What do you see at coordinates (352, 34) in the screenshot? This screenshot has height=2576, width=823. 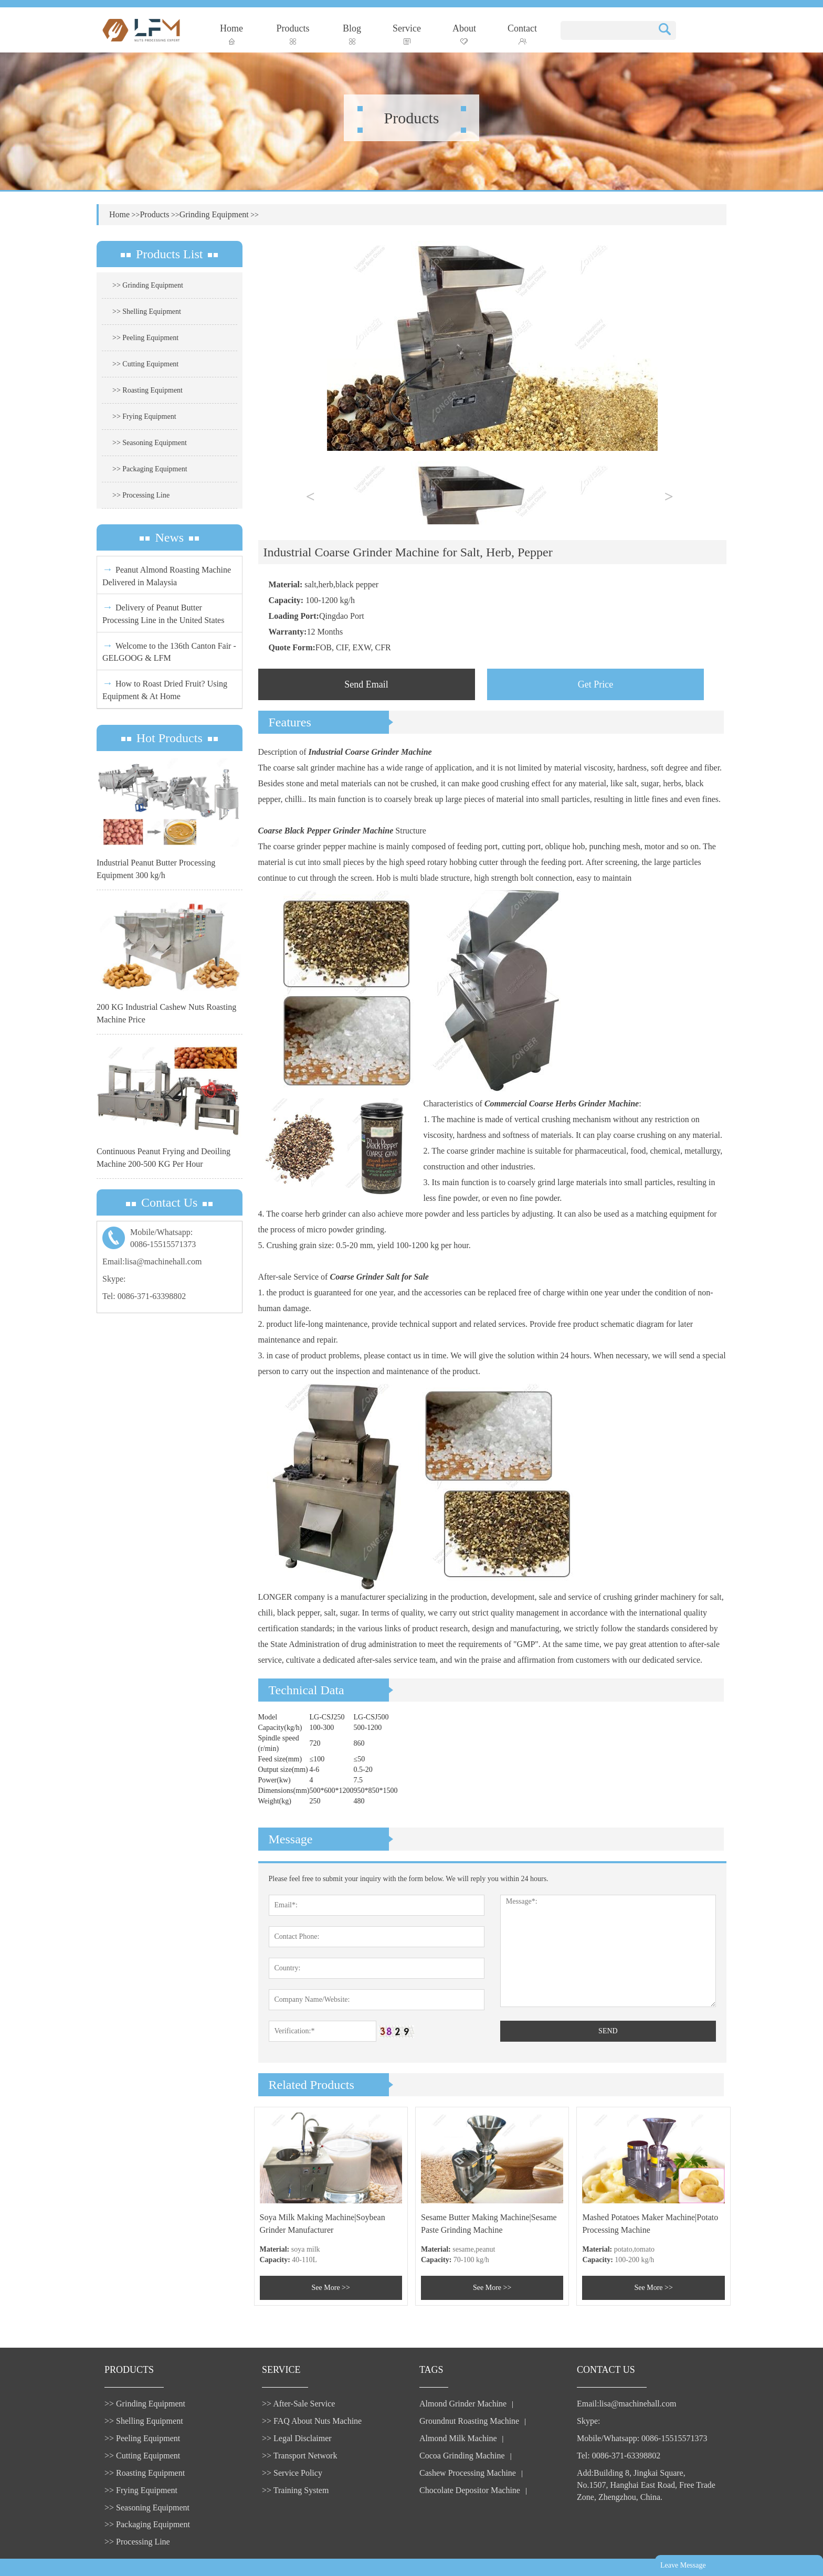 I see `Blog` at bounding box center [352, 34].